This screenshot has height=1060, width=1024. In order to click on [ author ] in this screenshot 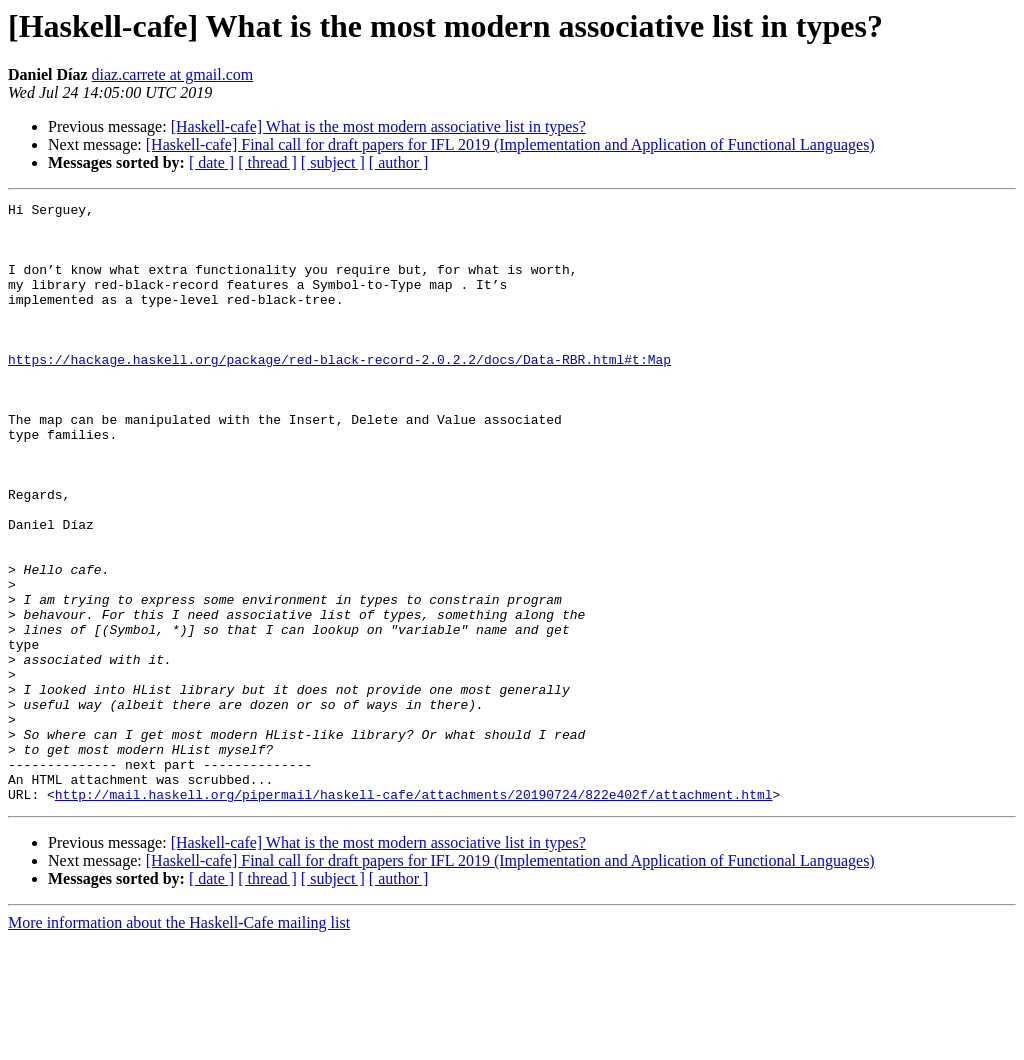, I will do `click(399, 162)`.